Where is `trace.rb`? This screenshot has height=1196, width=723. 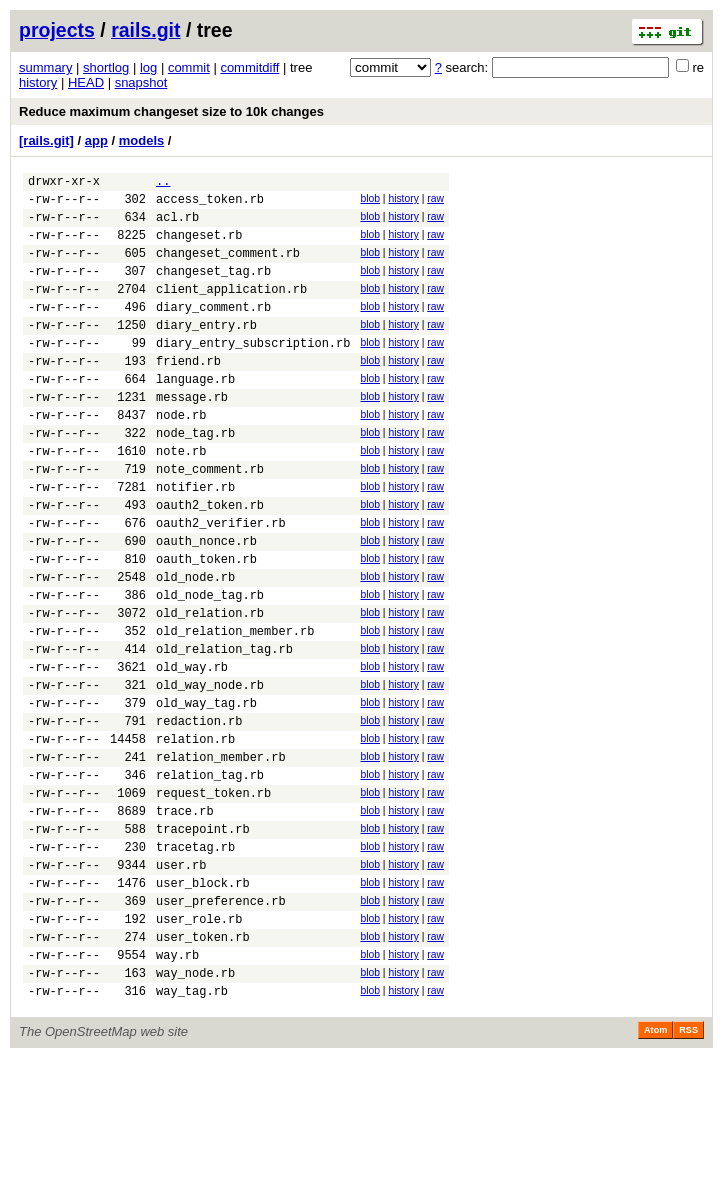 trace.rb is located at coordinates (185, 918).